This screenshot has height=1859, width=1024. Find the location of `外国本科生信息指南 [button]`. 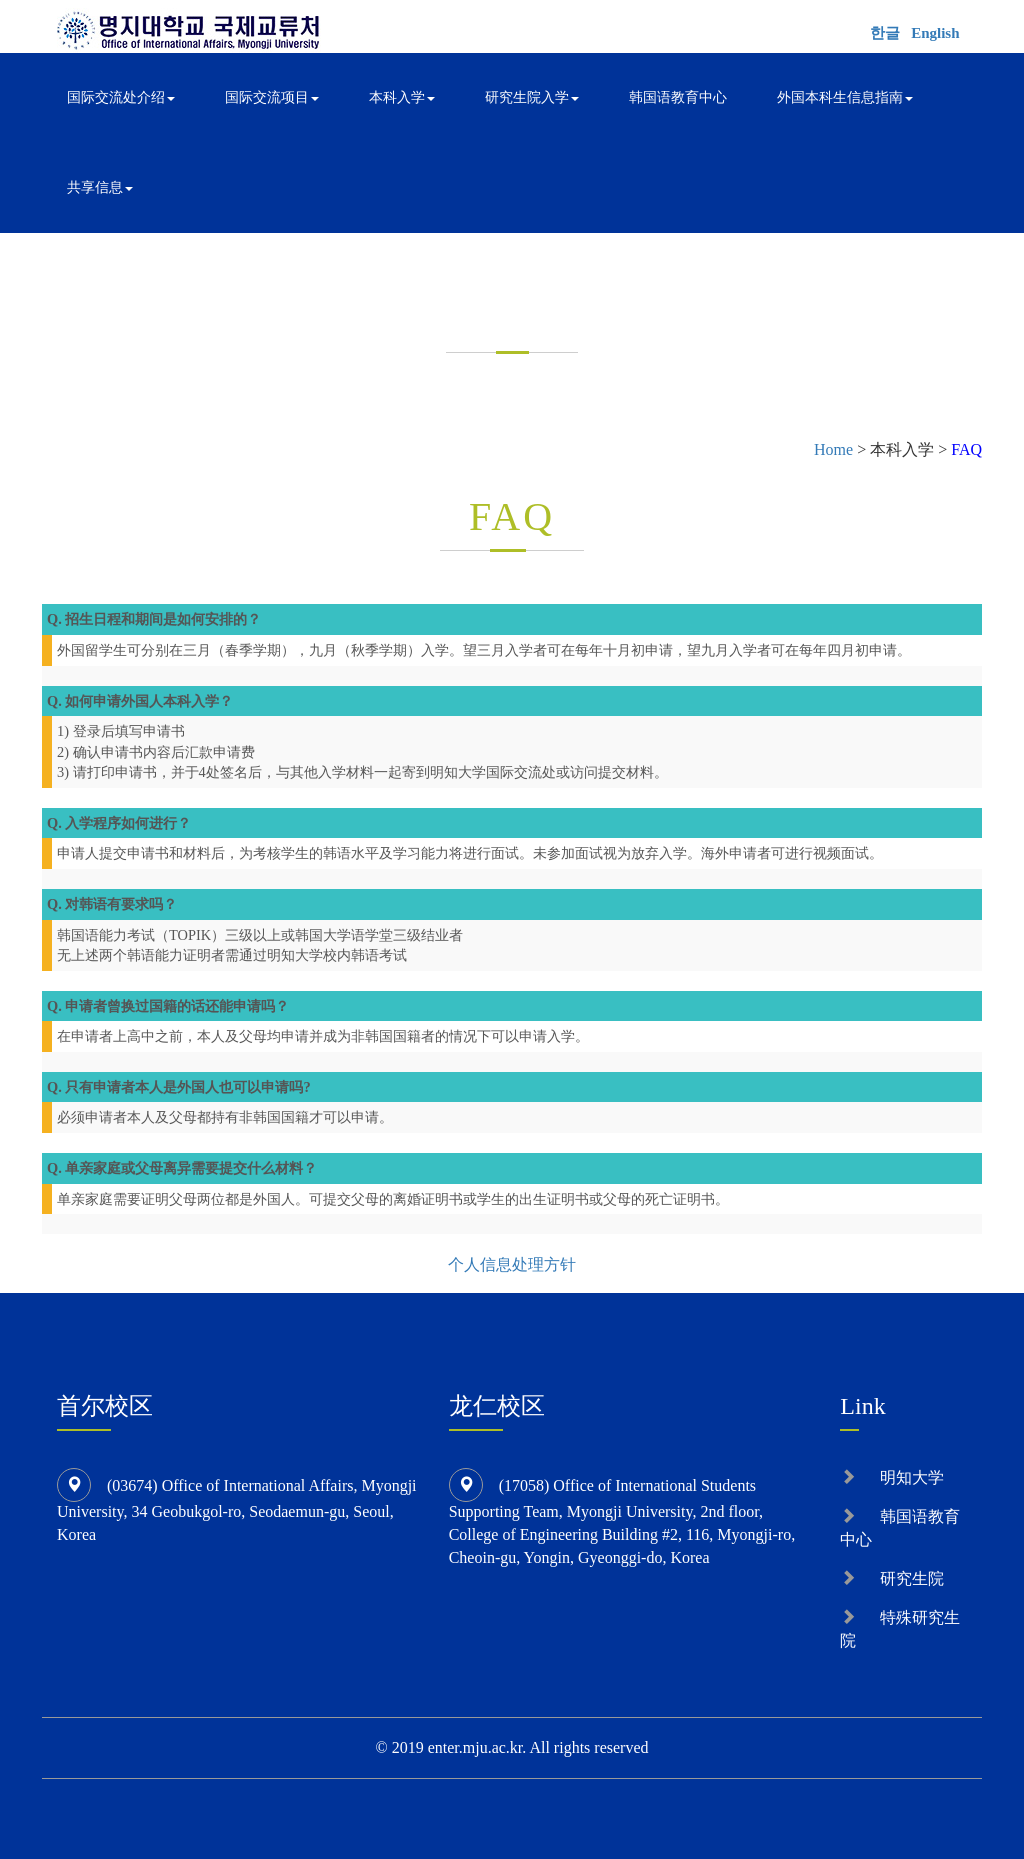

外国本科生信息指南 [button] is located at coordinates (845, 97).